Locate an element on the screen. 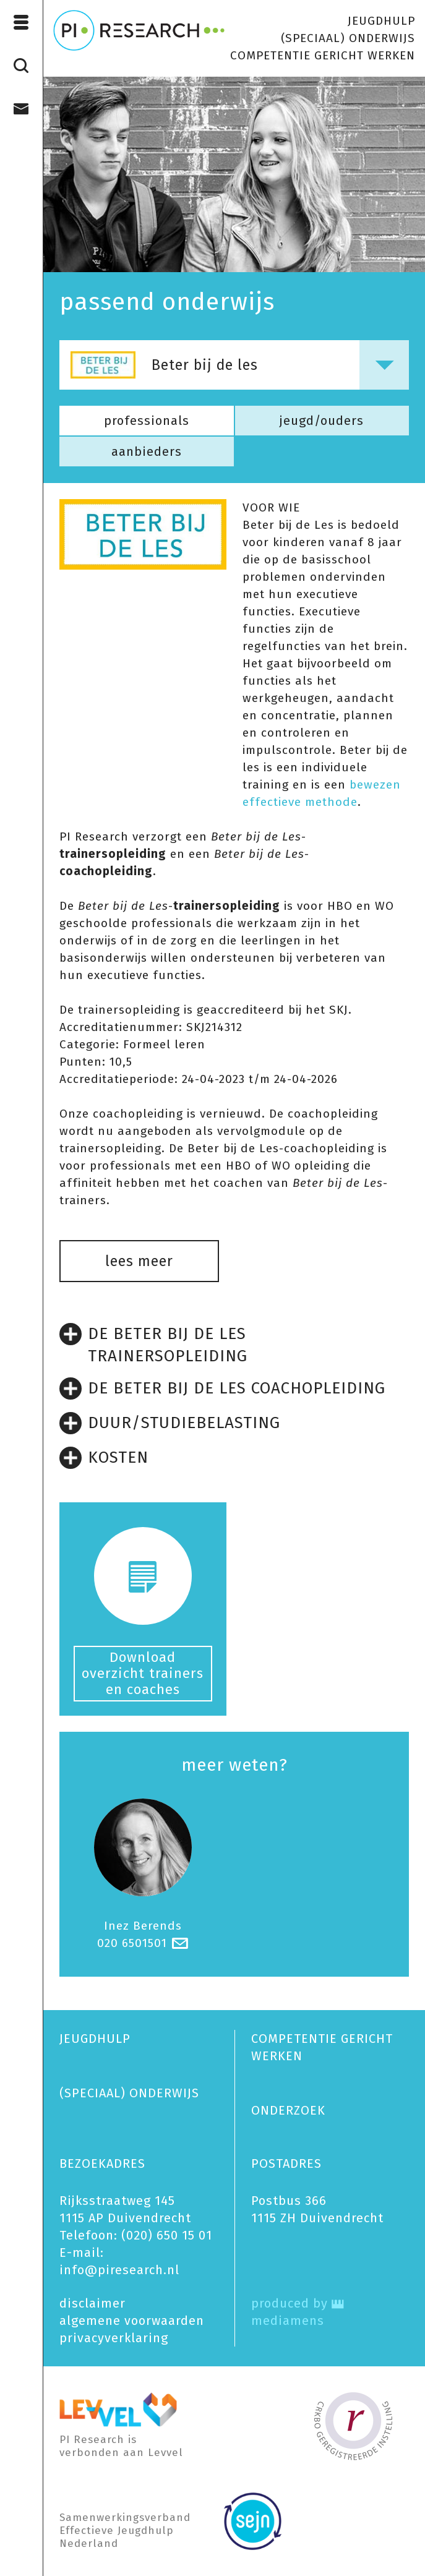 This screenshot has width=425, height=2576. jeugd/ouders is located at coordinates (322, 420).